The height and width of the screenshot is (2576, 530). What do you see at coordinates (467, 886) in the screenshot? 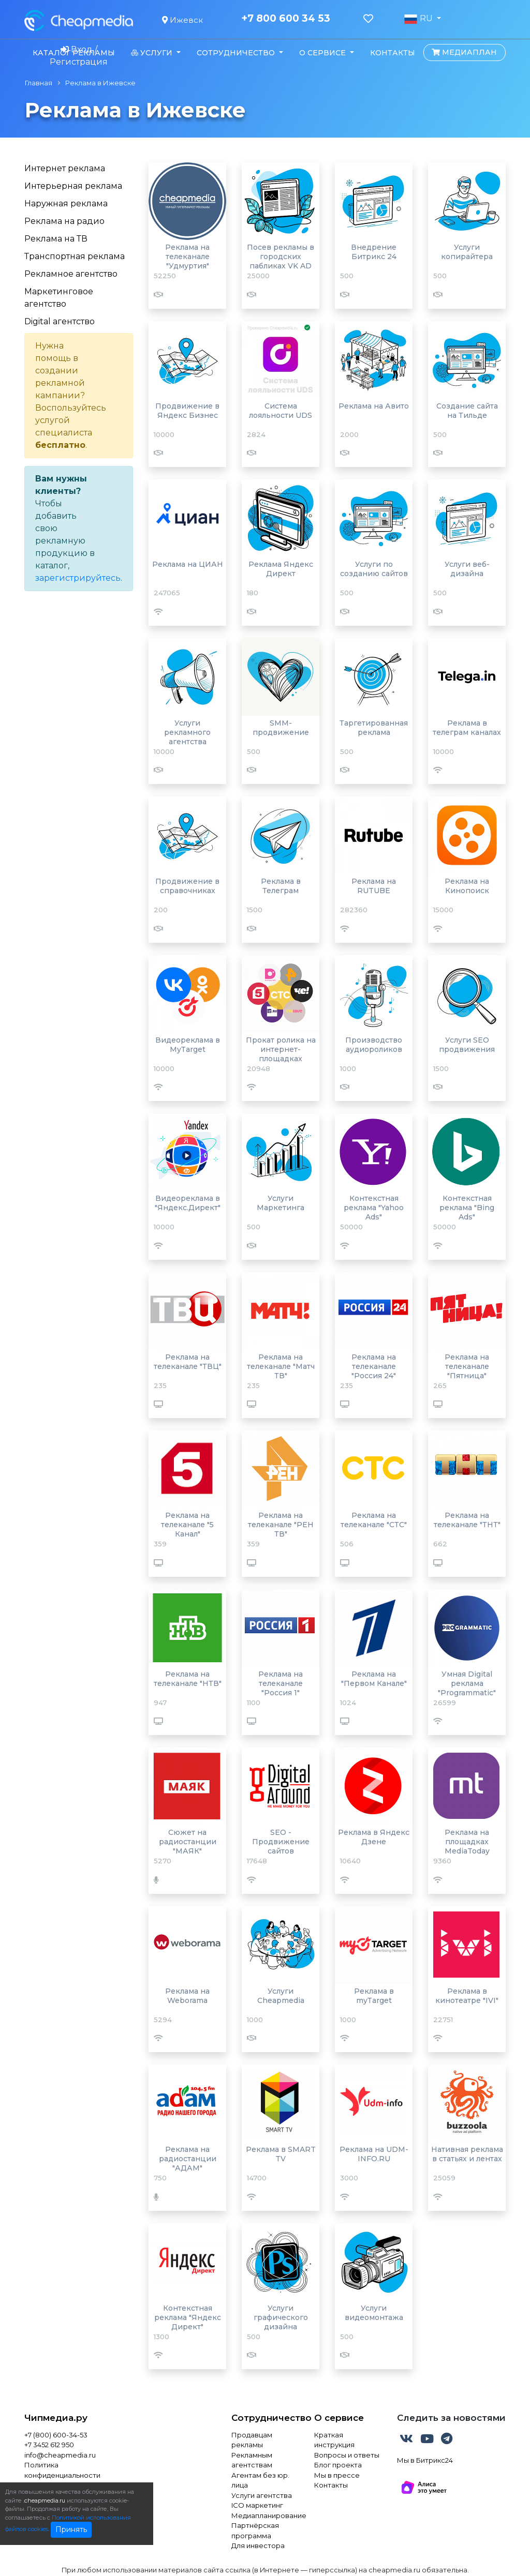
I see `Реклама на Кинопоиск` at bounding box center [467, 886].